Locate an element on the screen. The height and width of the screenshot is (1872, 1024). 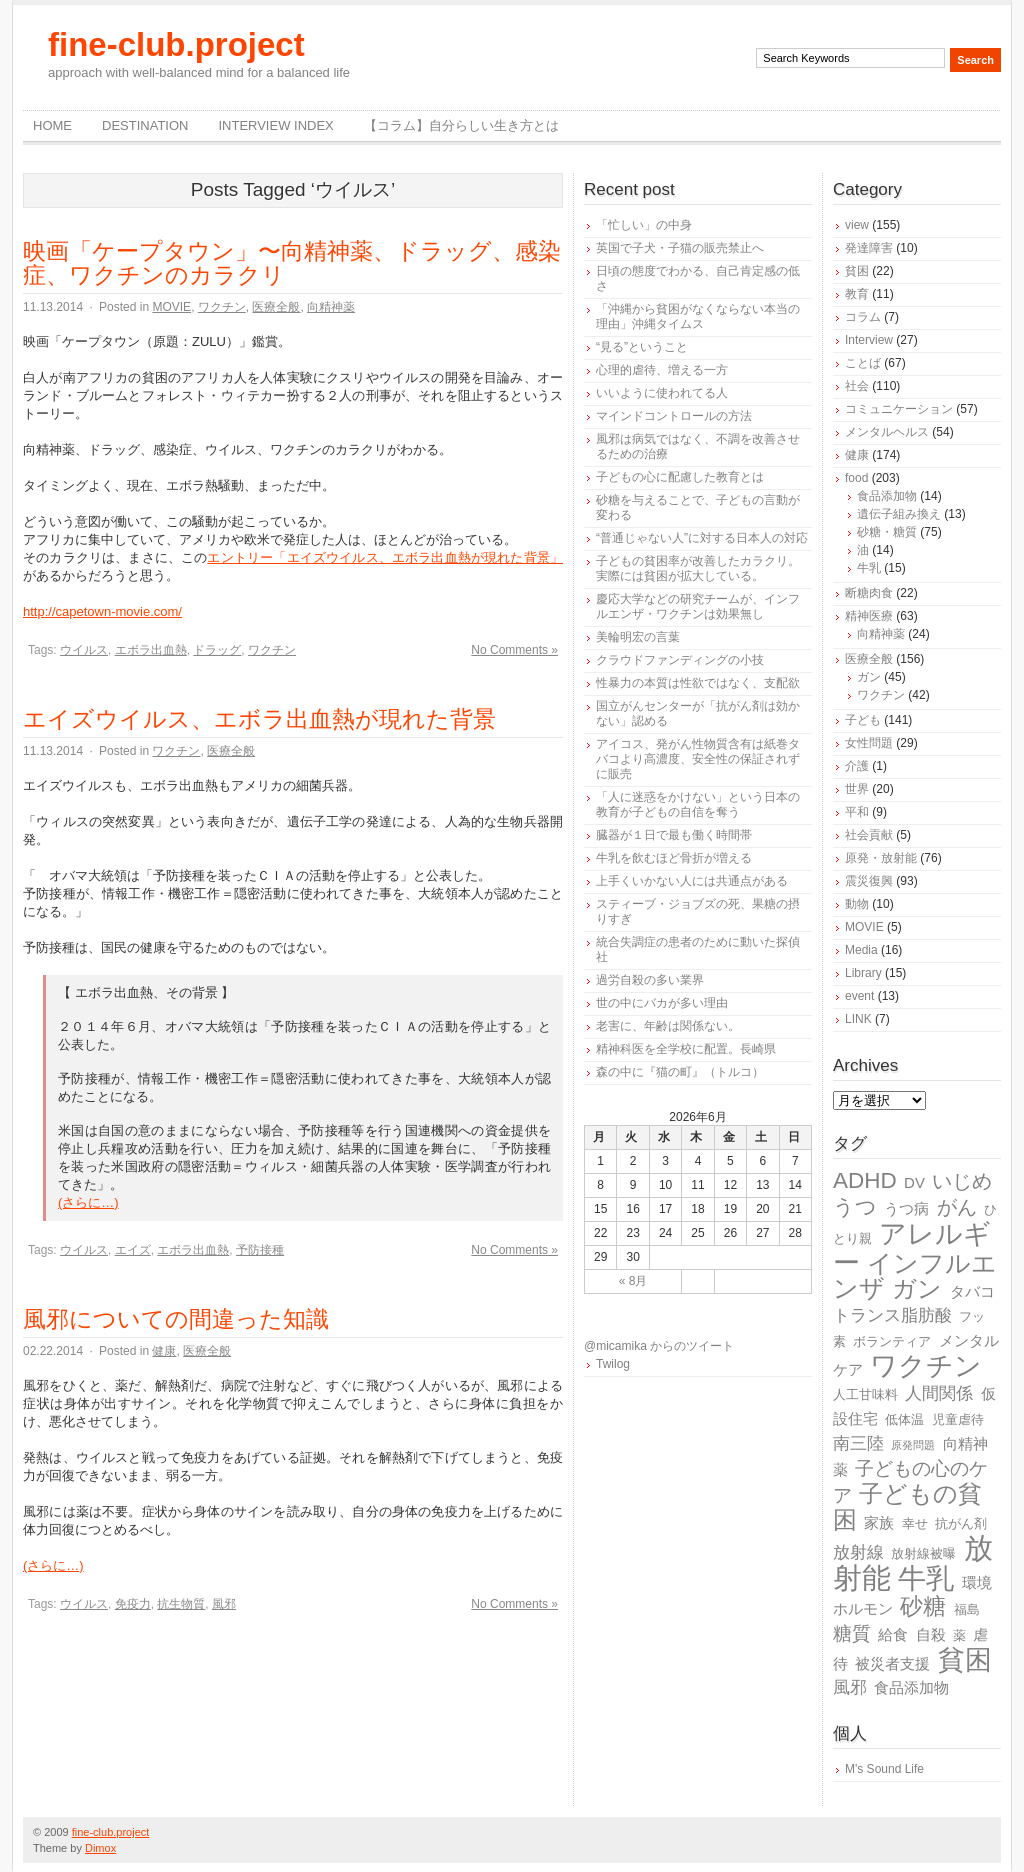
牛乳を飲むほど骨折が増える is located at coordinates (674, 858).